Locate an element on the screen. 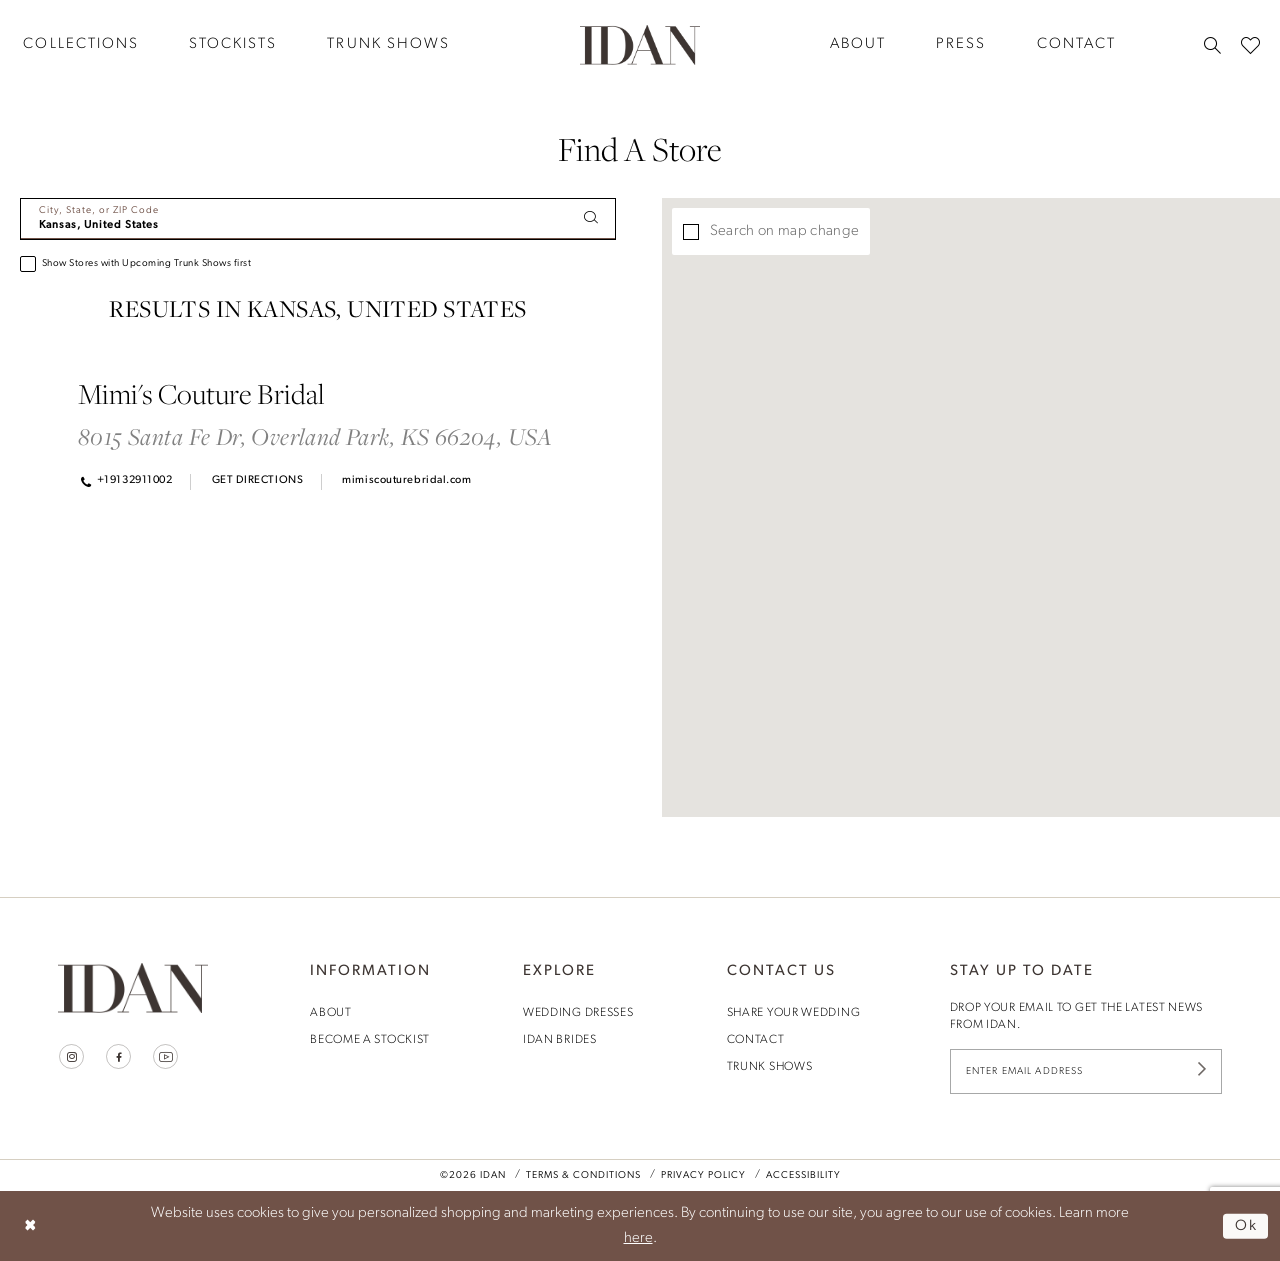  [Visit our Facebook - Opens in new tab] is located at coordinates (118, 1056).